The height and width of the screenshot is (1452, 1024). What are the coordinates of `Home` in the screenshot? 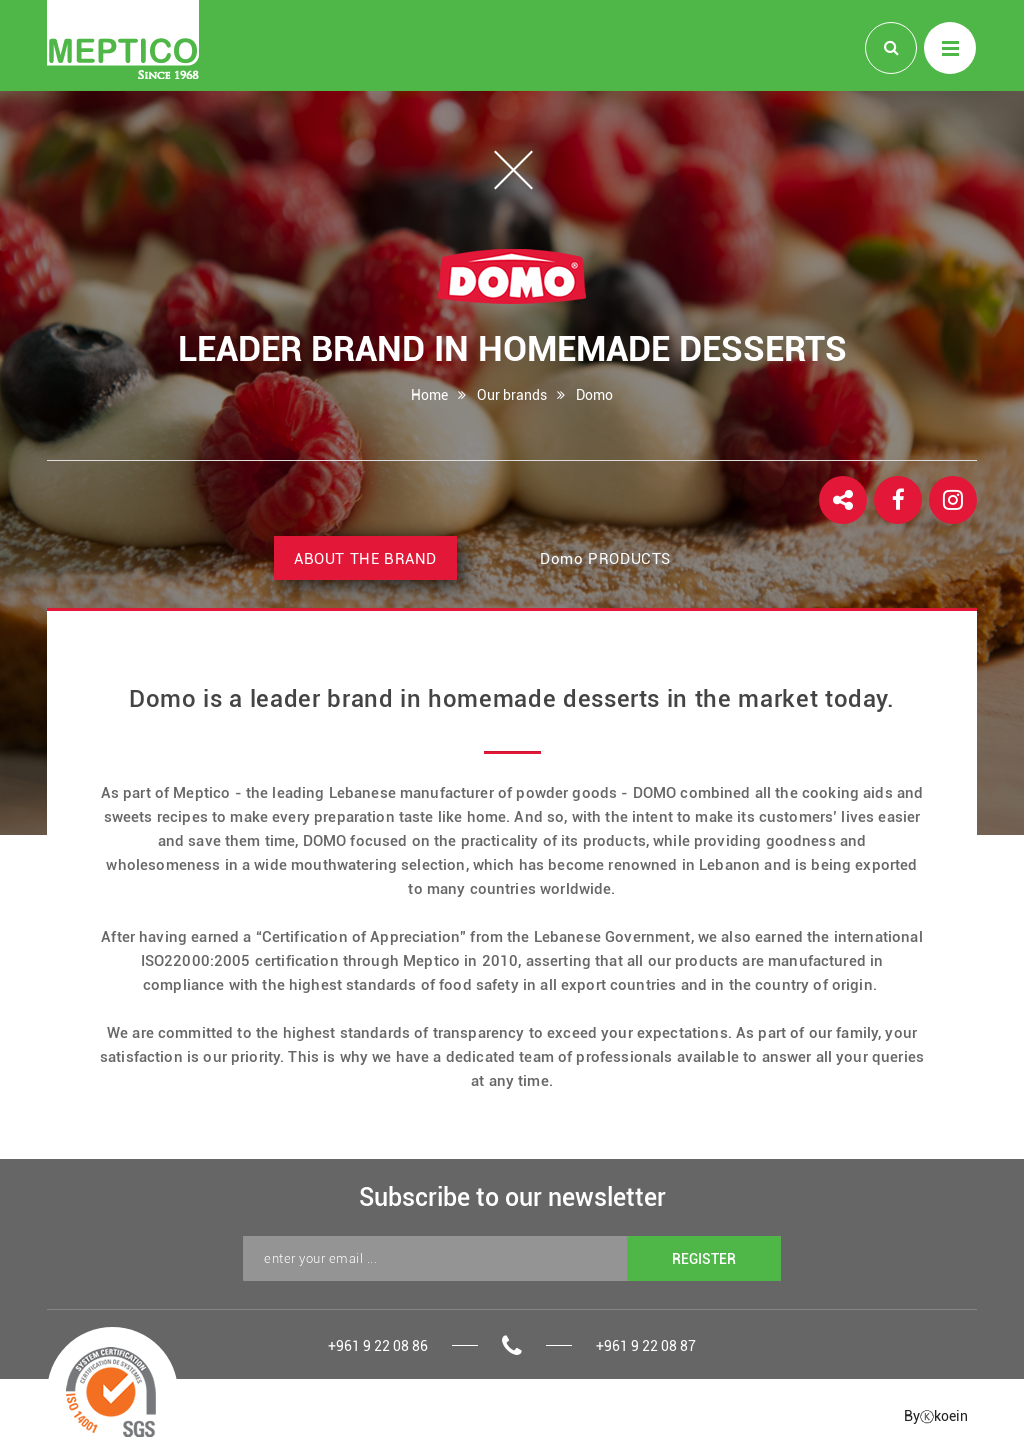 It's located at (429, 394).